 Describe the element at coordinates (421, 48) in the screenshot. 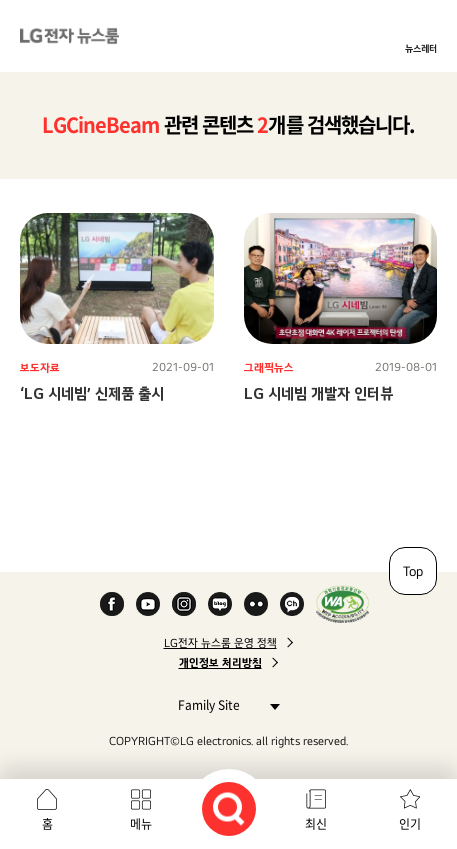

I see `뉴스레터` at that location.